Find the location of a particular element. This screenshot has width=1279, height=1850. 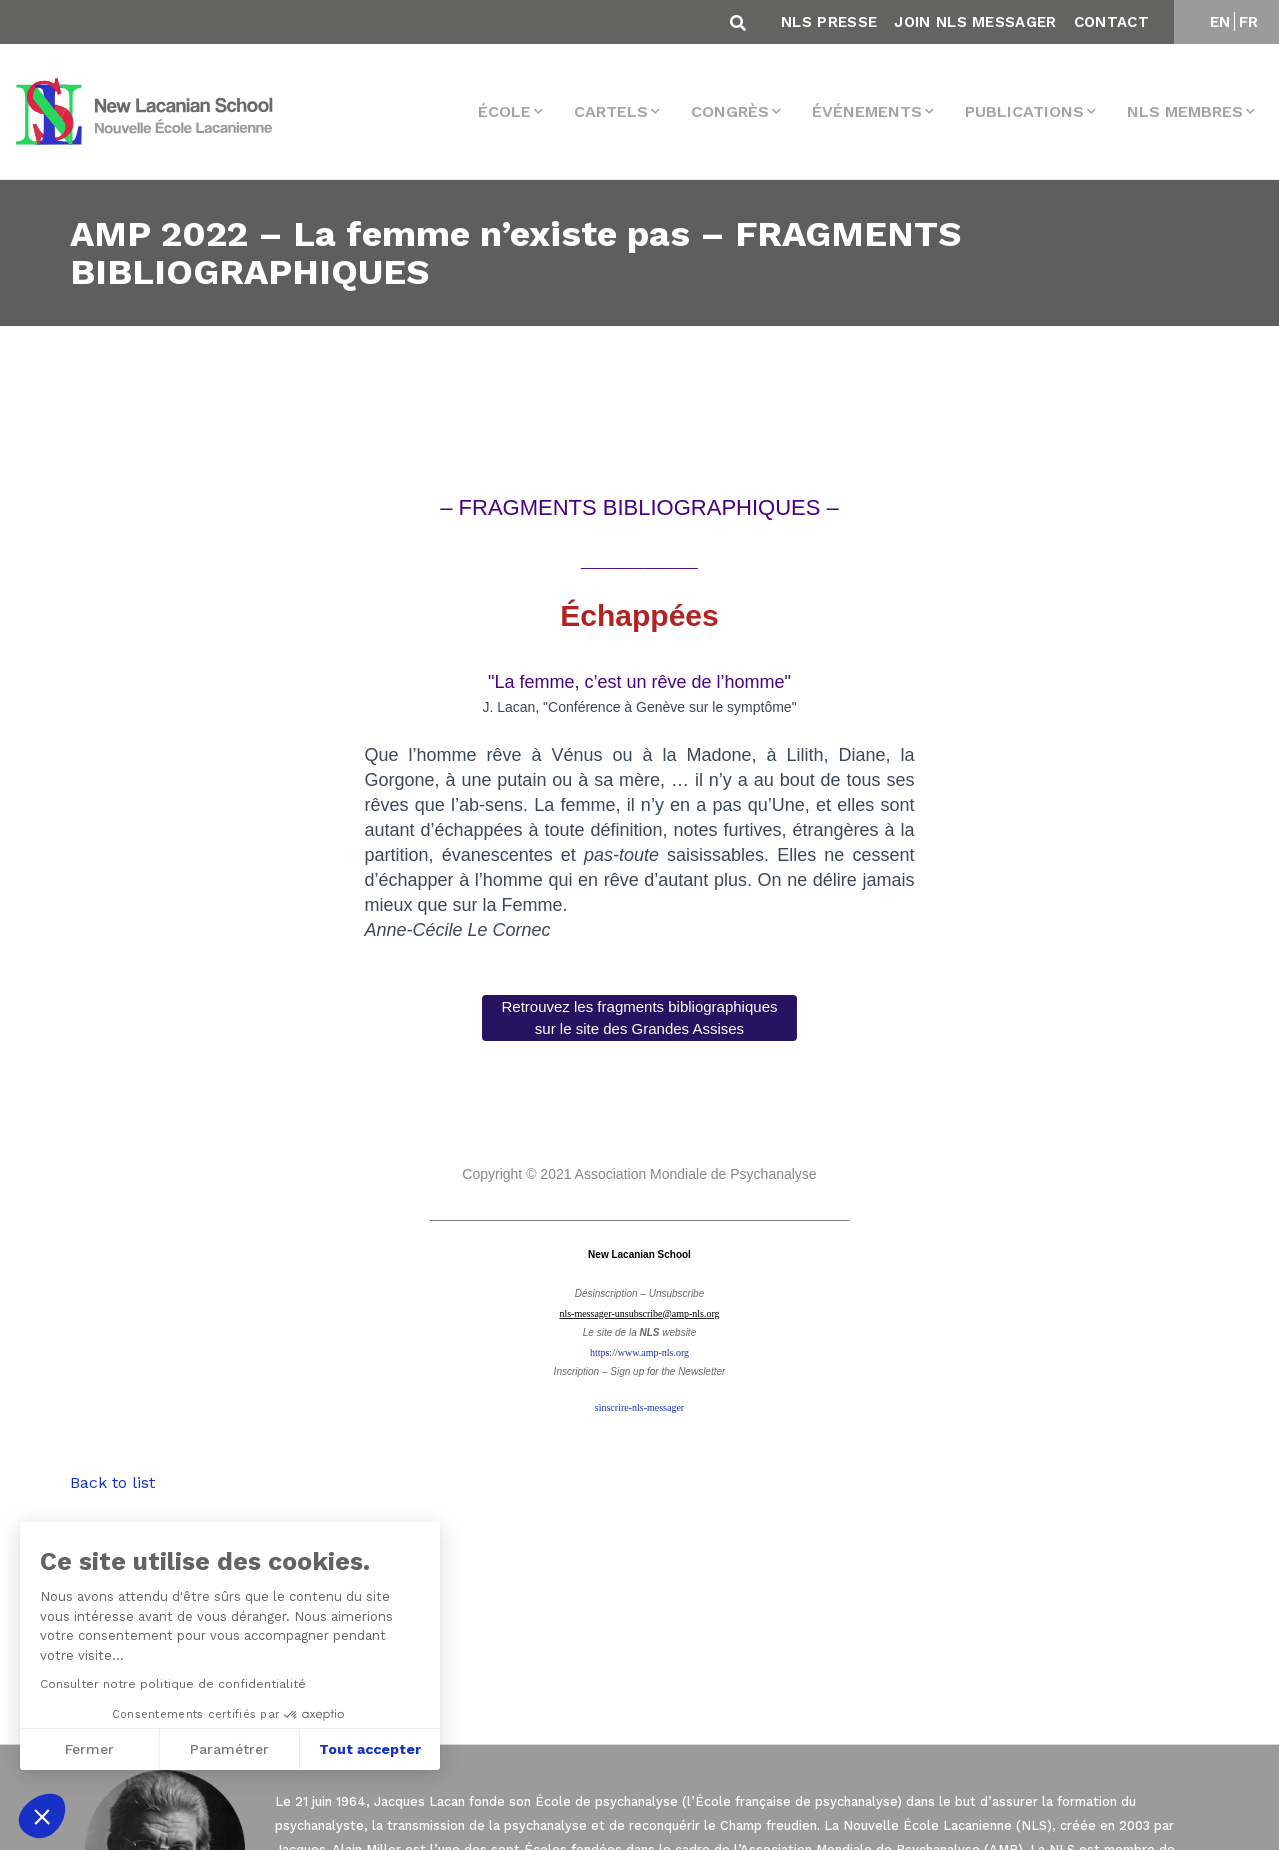

Congrès is located at coordinates (730, 111).